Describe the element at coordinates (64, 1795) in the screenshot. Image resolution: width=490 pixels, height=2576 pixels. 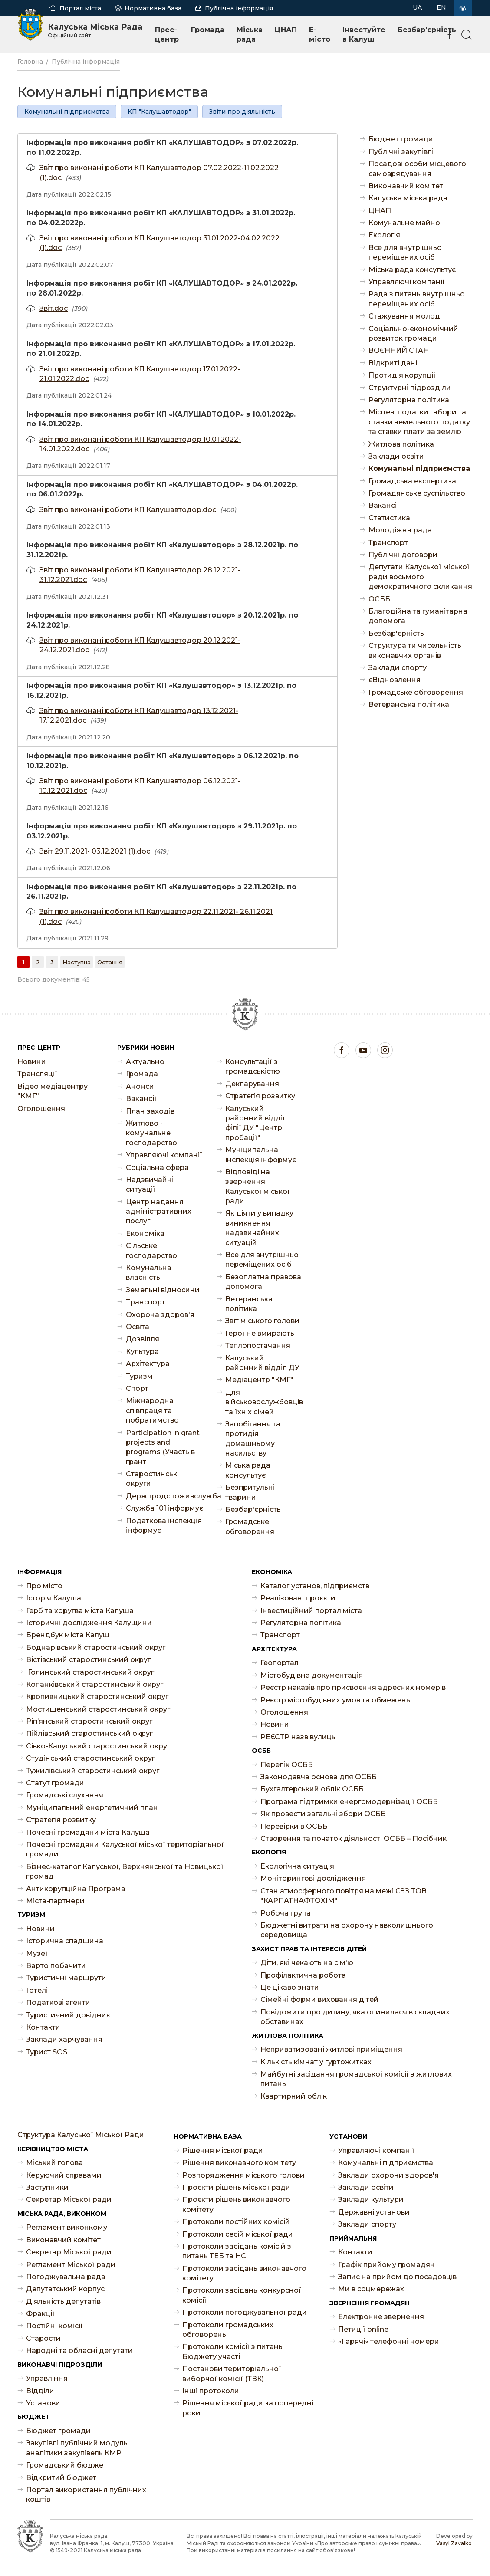
I see `Громадські слухання` at that location.